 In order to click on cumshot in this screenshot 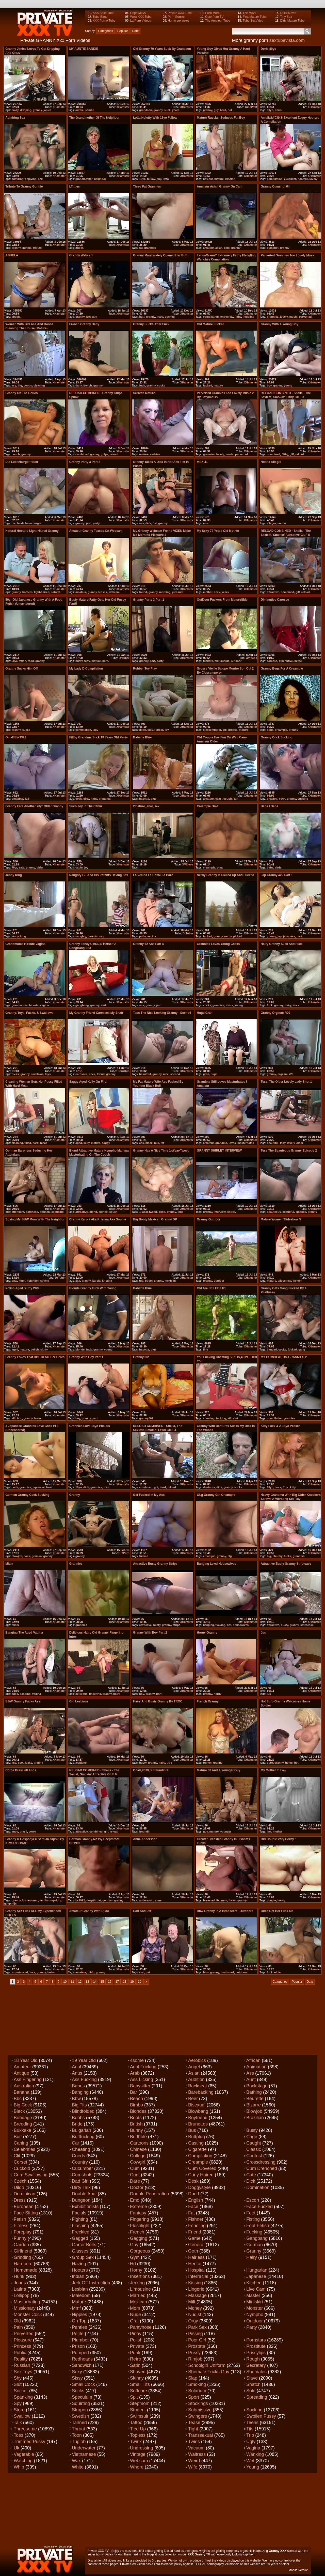, I will do `click(273, 247)`.